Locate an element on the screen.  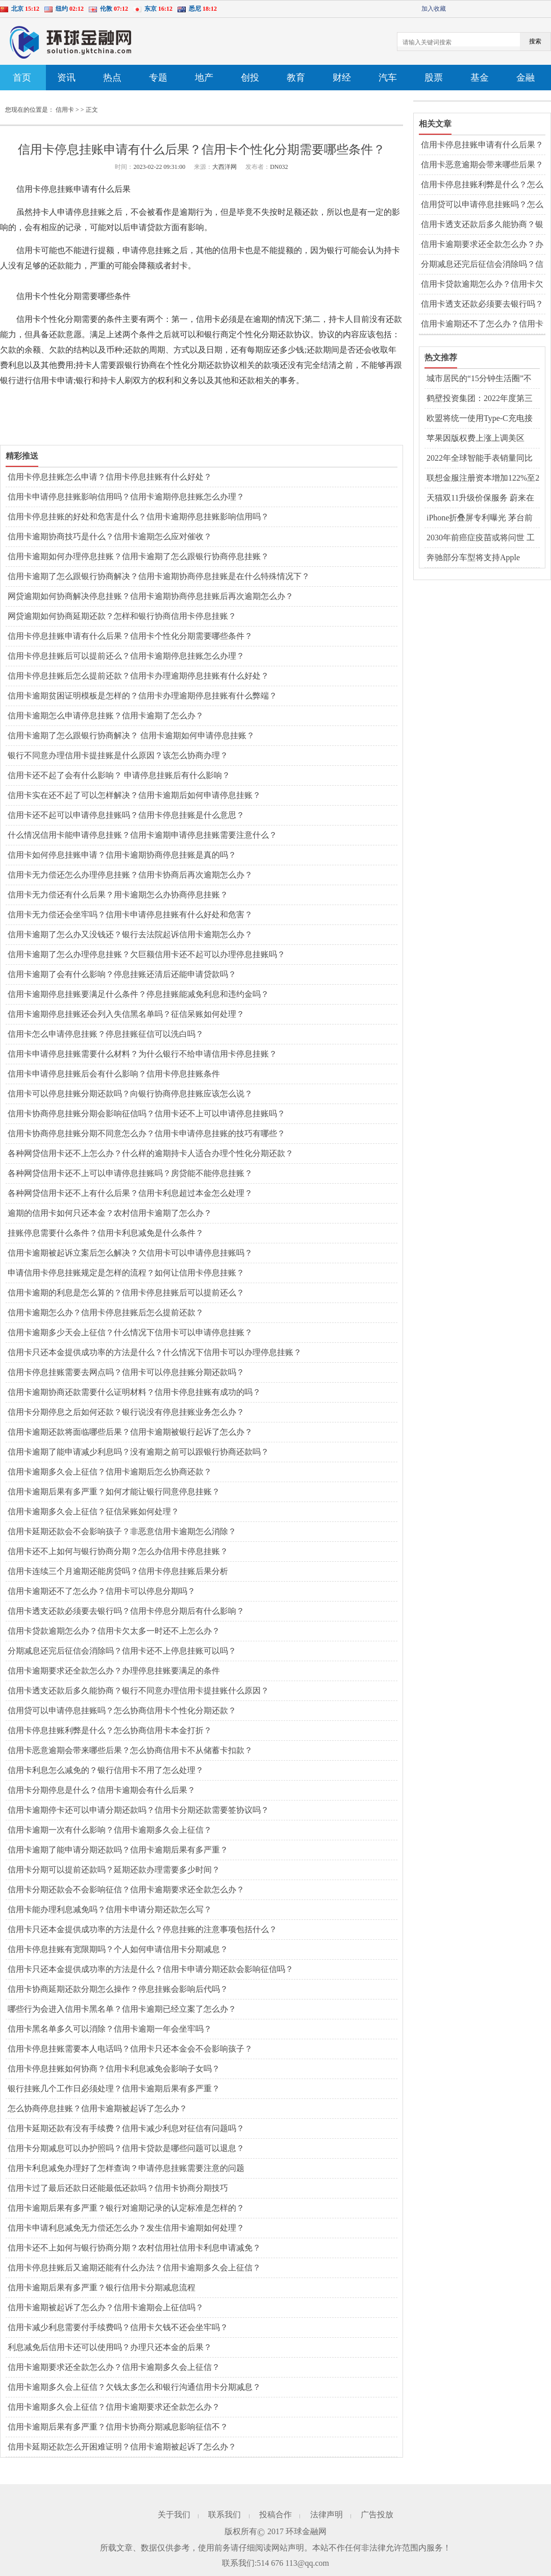
2030年前癌症疫苗或将问世 工业机器人上市公司扎堆收获订单 is located at coordinates (481, 538).